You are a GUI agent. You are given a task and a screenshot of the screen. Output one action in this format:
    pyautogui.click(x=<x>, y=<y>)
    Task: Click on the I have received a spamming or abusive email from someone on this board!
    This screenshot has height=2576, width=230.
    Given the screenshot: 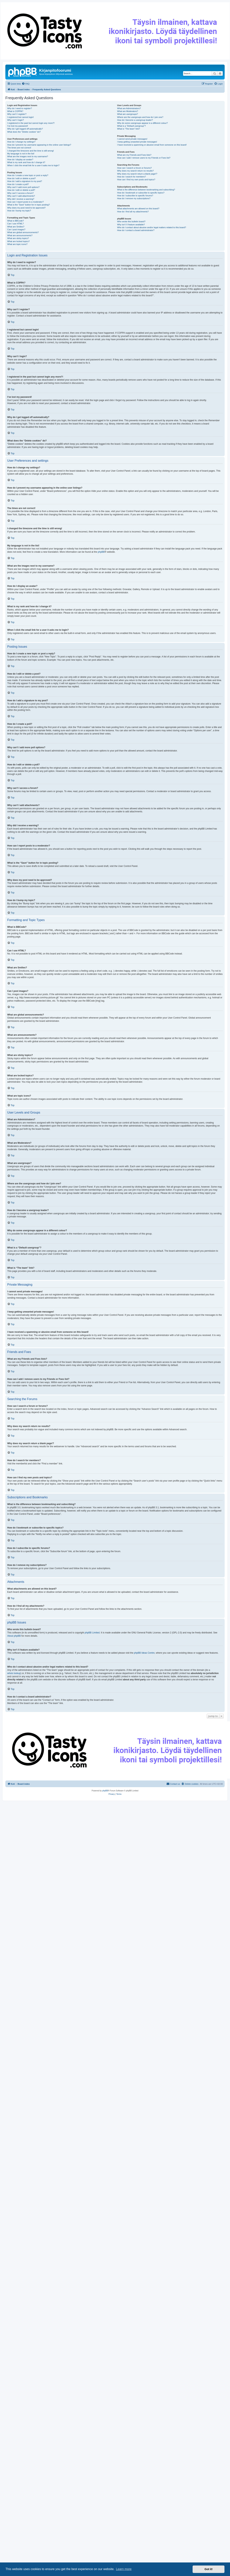 What is the action you would take?
    pyautogui.click(x=152, y=145)
    